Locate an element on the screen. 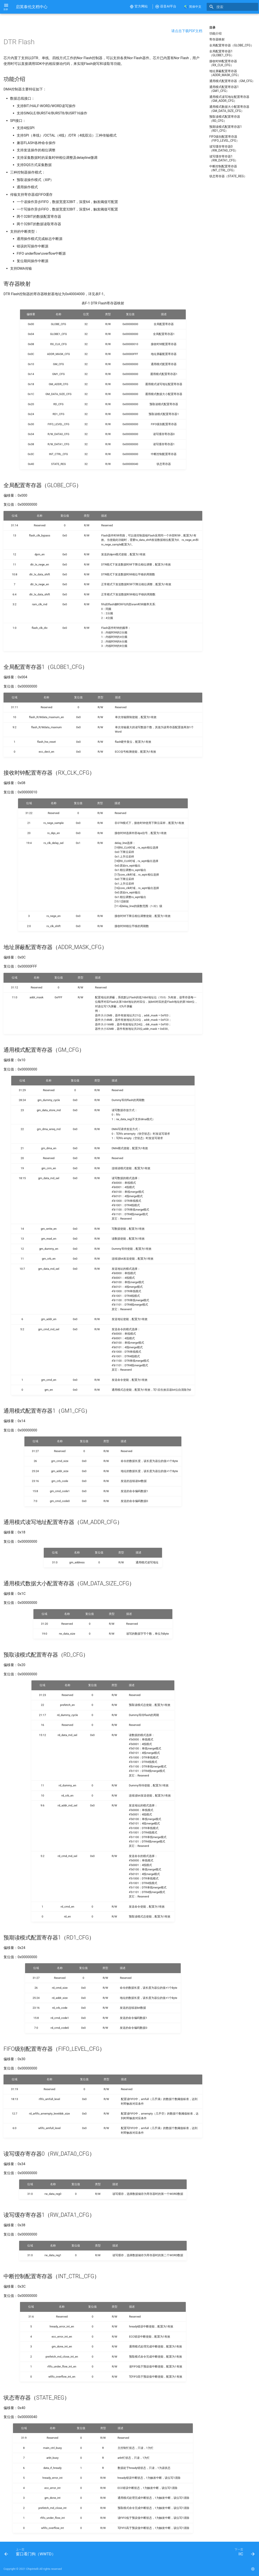  通用模式配置寄存器1（GM1_CFG） is located at coordinates (224, 89).